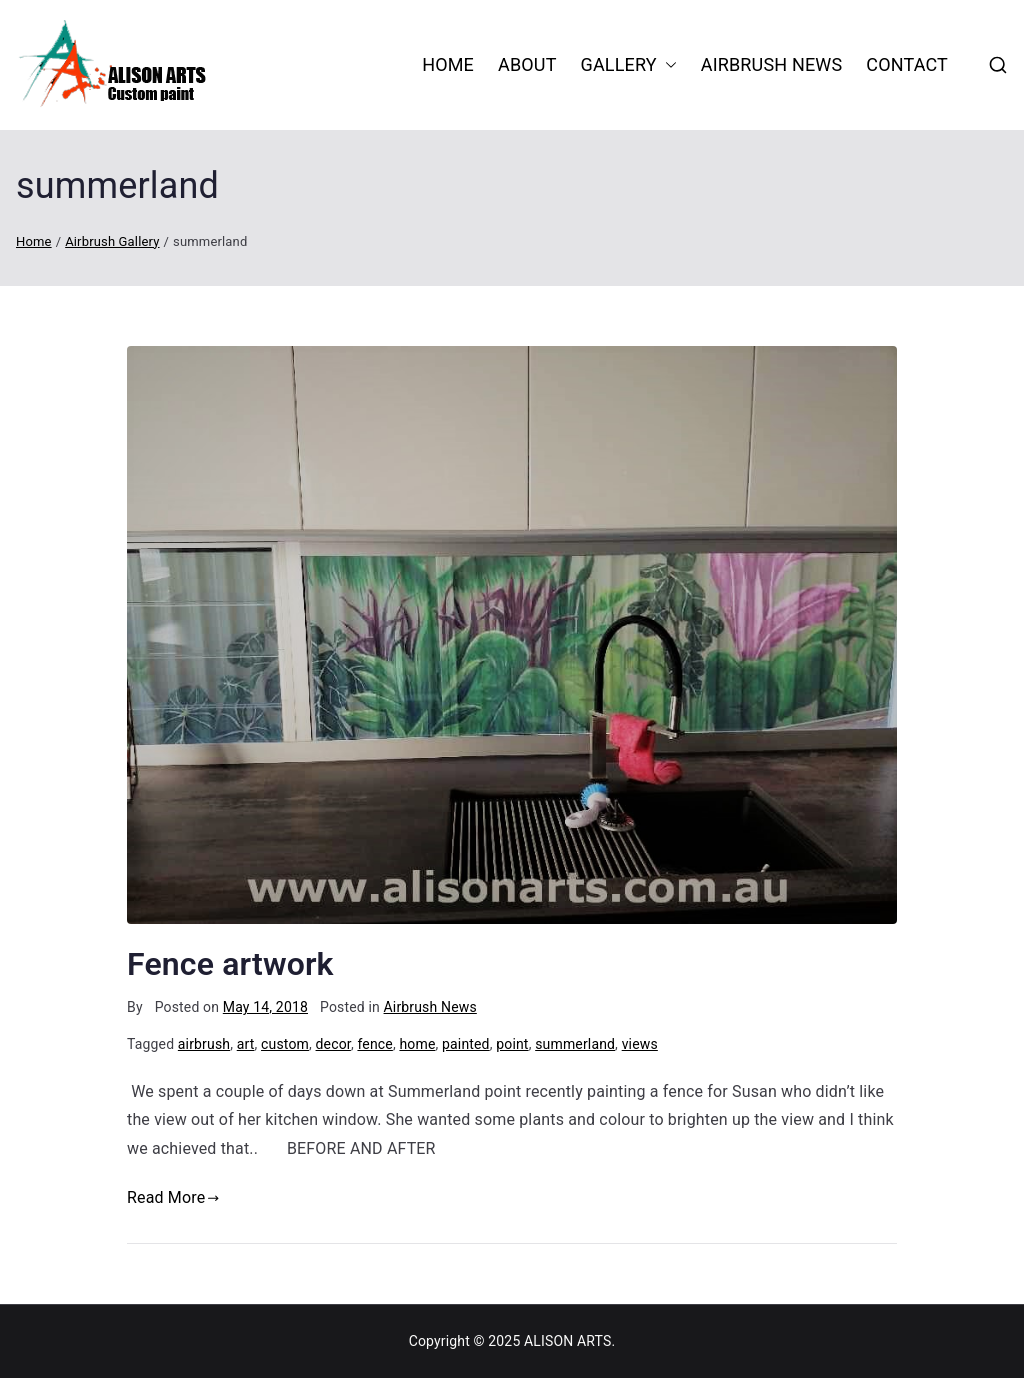  Describe the element at coordinates (512, 1044) in the screenshot. I see `point` at that location.